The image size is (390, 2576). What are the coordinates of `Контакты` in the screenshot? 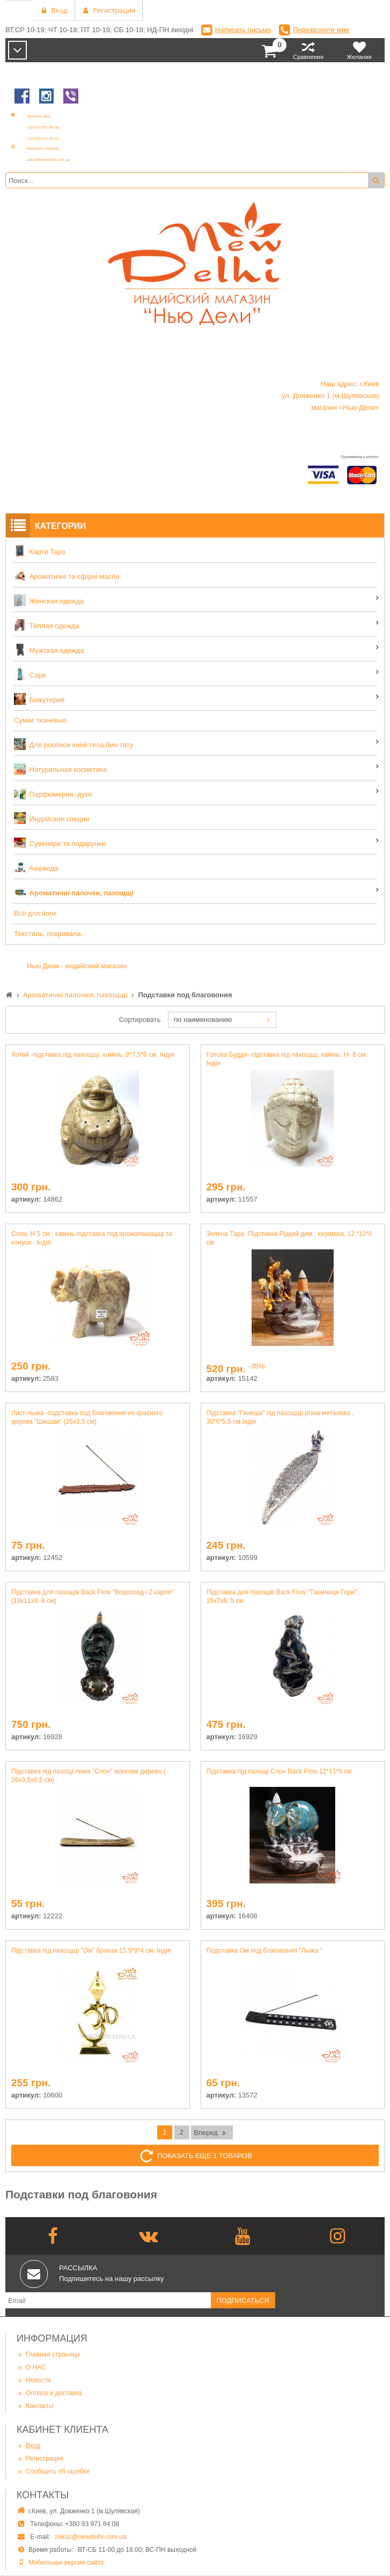 It's located at (35, 2405).